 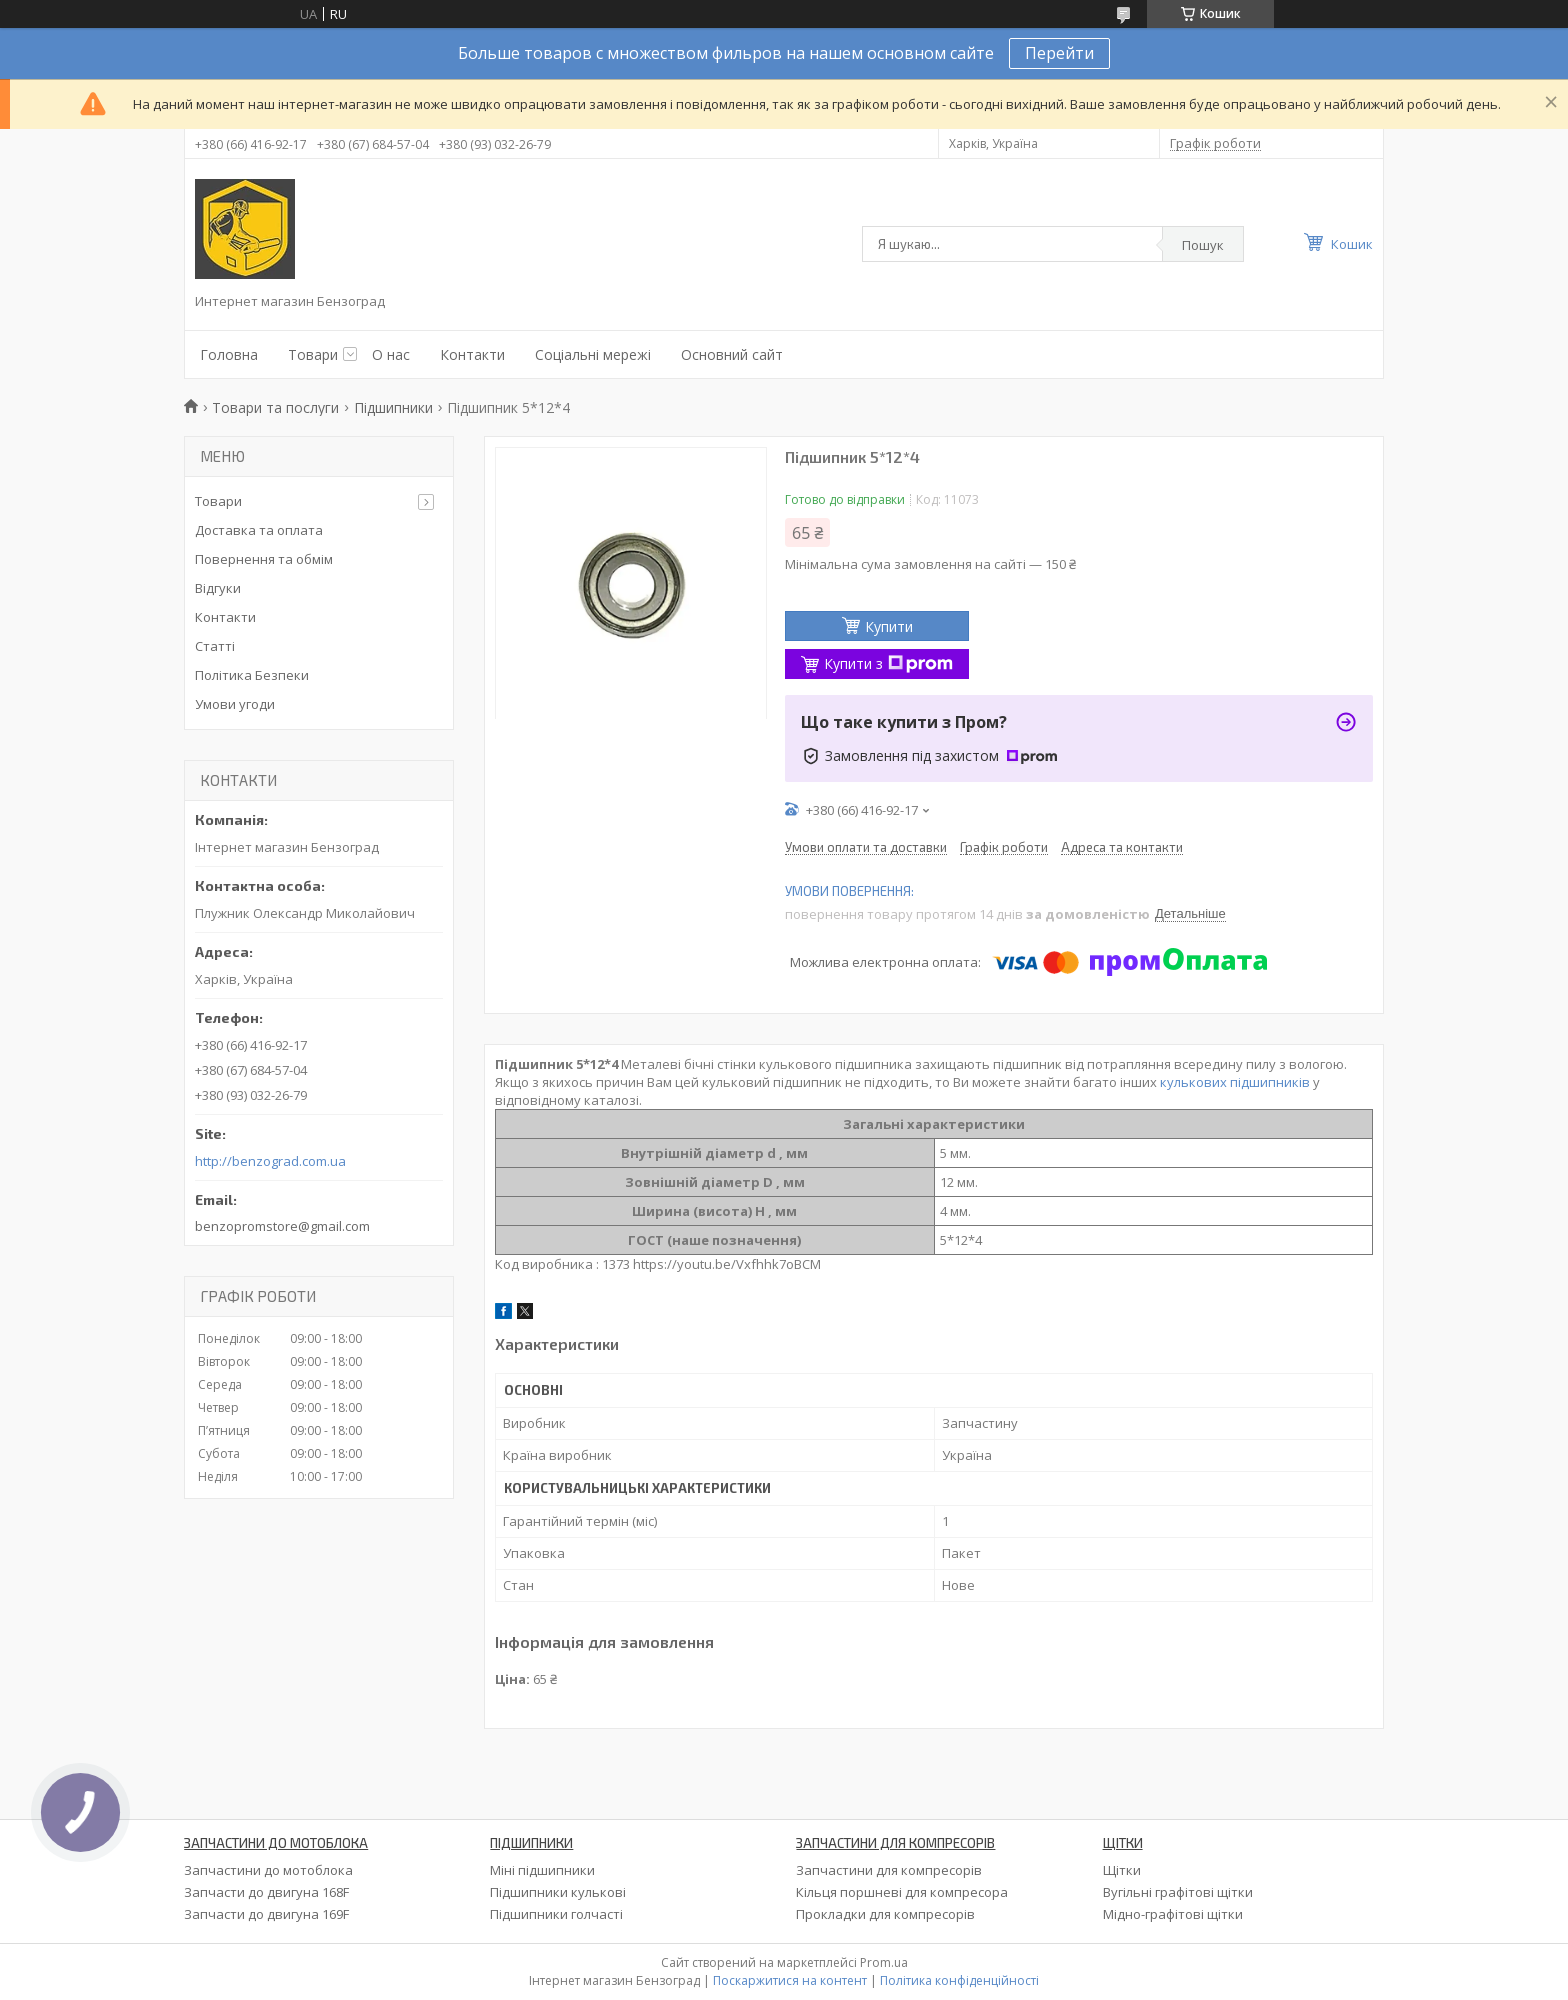 What do you see at coordinates (313, 354) in the screenshot?
I see `Товари` at bounding box center [313, 354].